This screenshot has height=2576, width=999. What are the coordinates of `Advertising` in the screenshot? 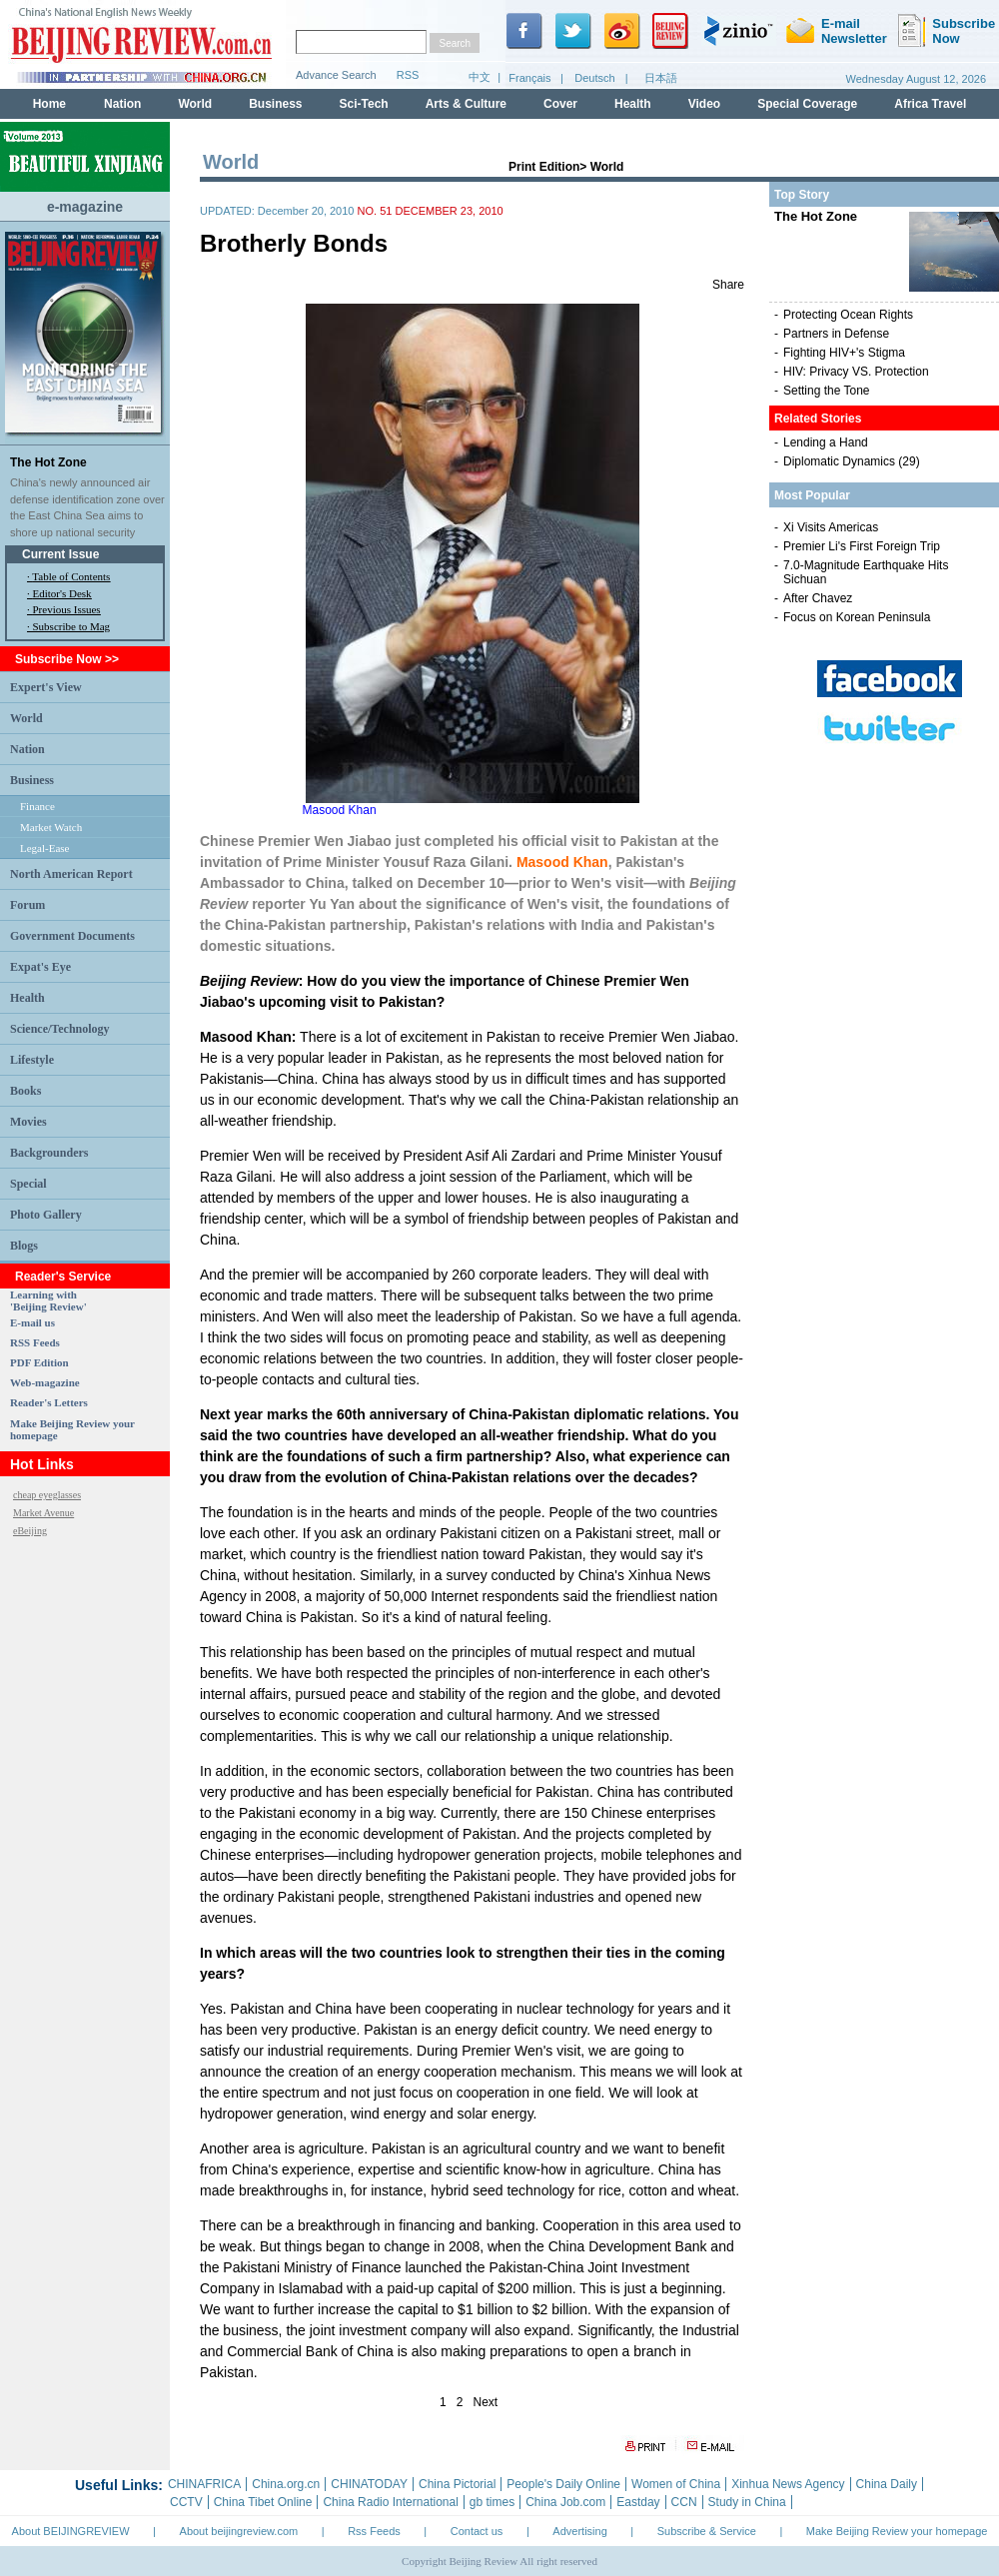 It's located at (579, 2531).